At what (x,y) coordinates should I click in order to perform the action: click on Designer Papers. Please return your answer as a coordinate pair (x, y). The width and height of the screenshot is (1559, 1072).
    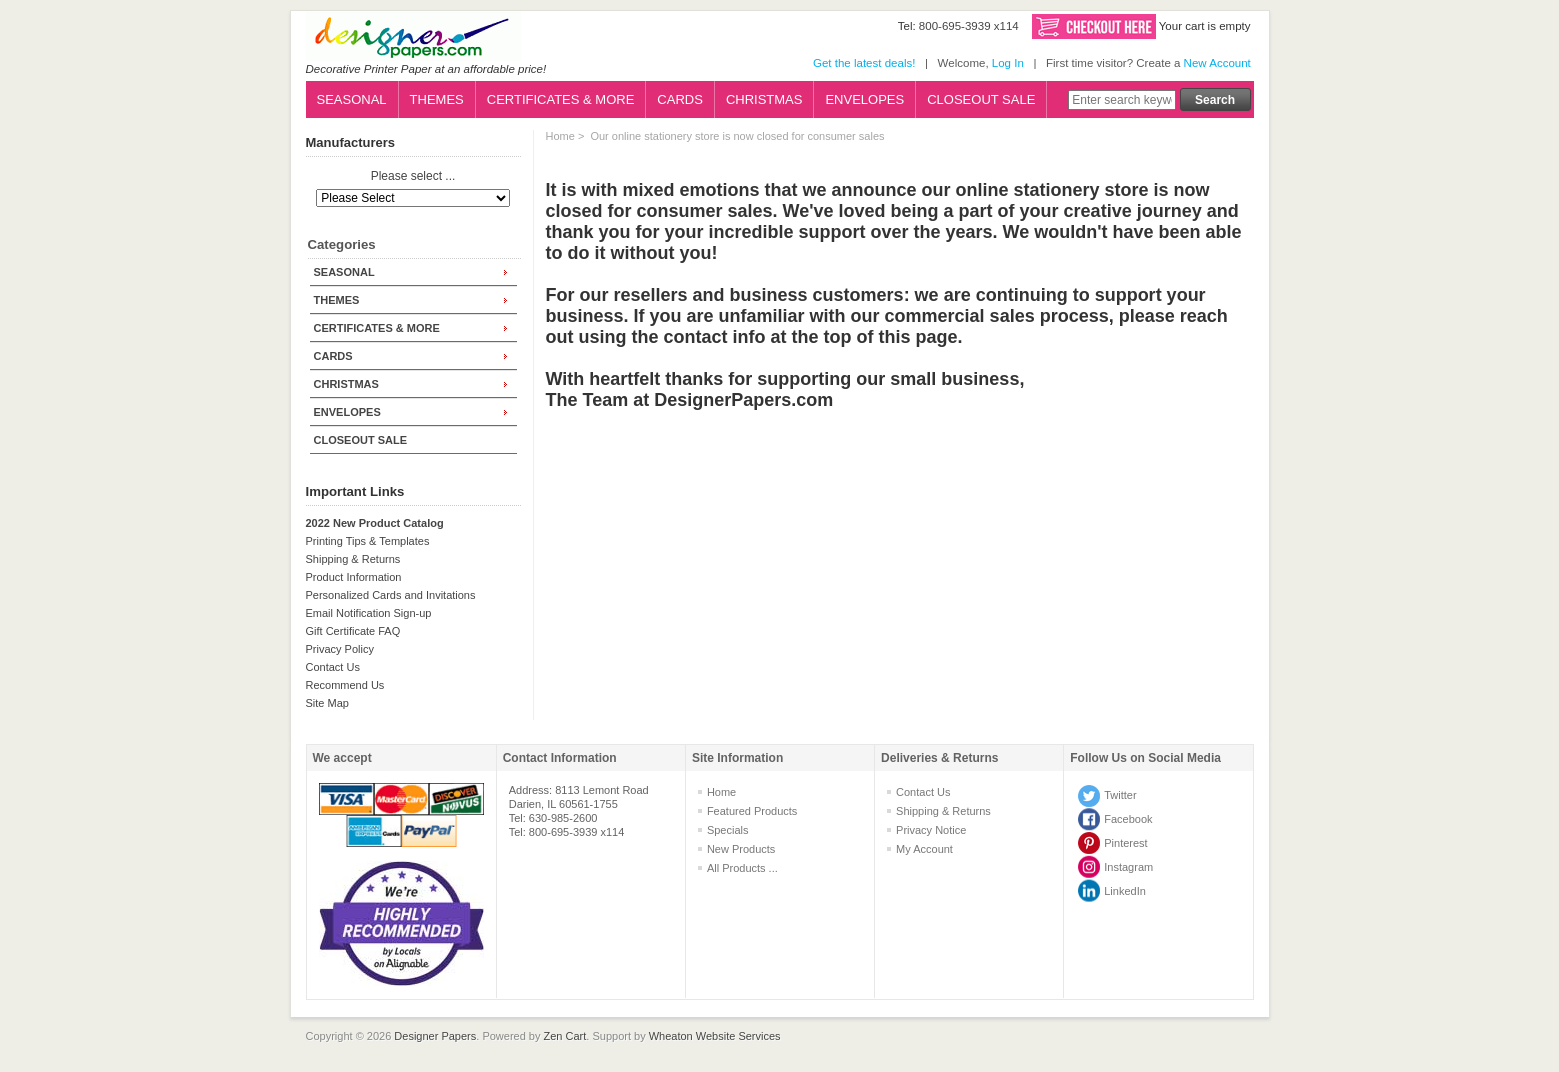
    Looking at the image, I should click on (435, 1036).